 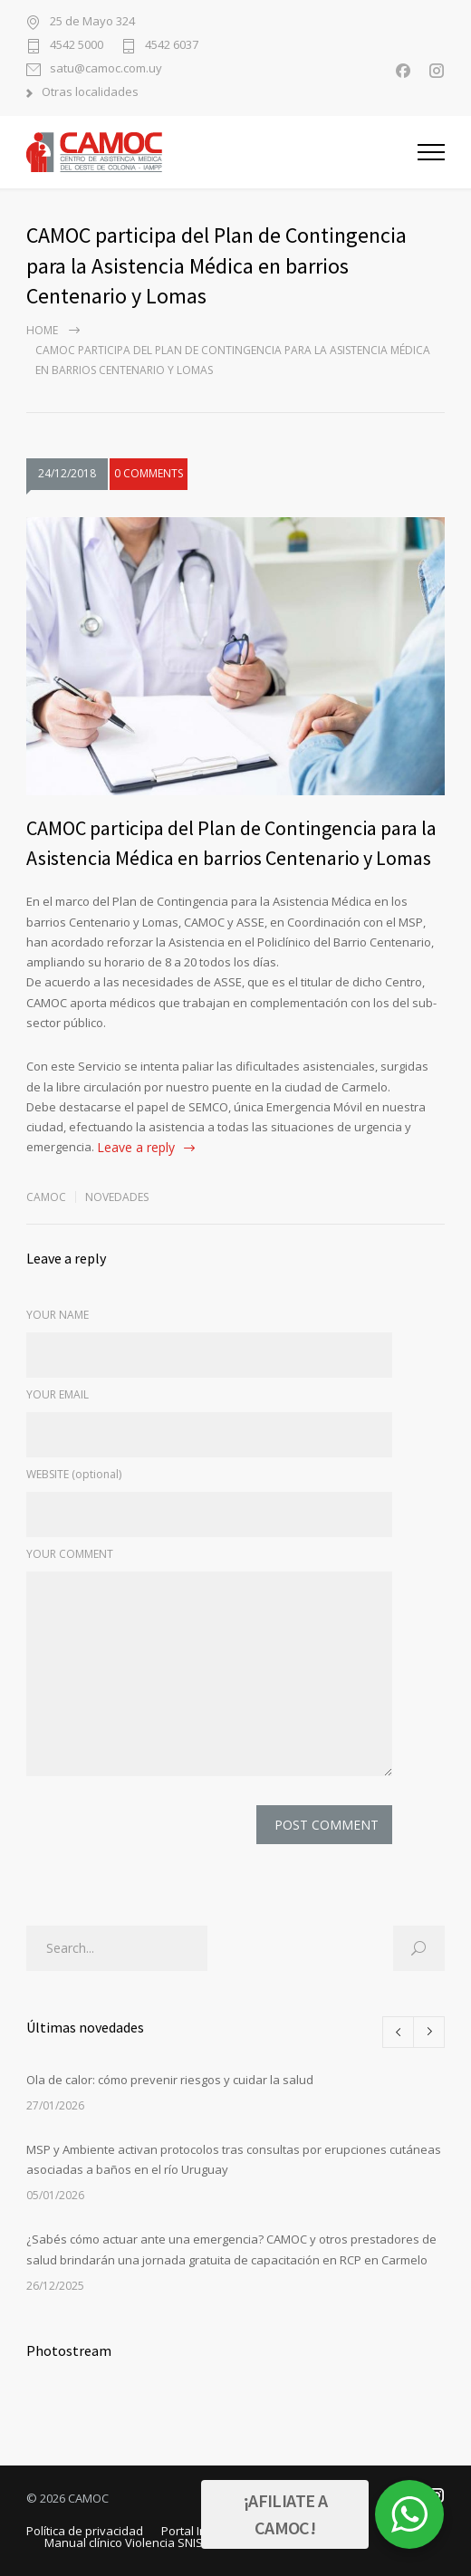 What do you see at coordinates (57, 1394) in the screenshot?
I see `YOUR EMAIL` at bounding box center [57, 1394].